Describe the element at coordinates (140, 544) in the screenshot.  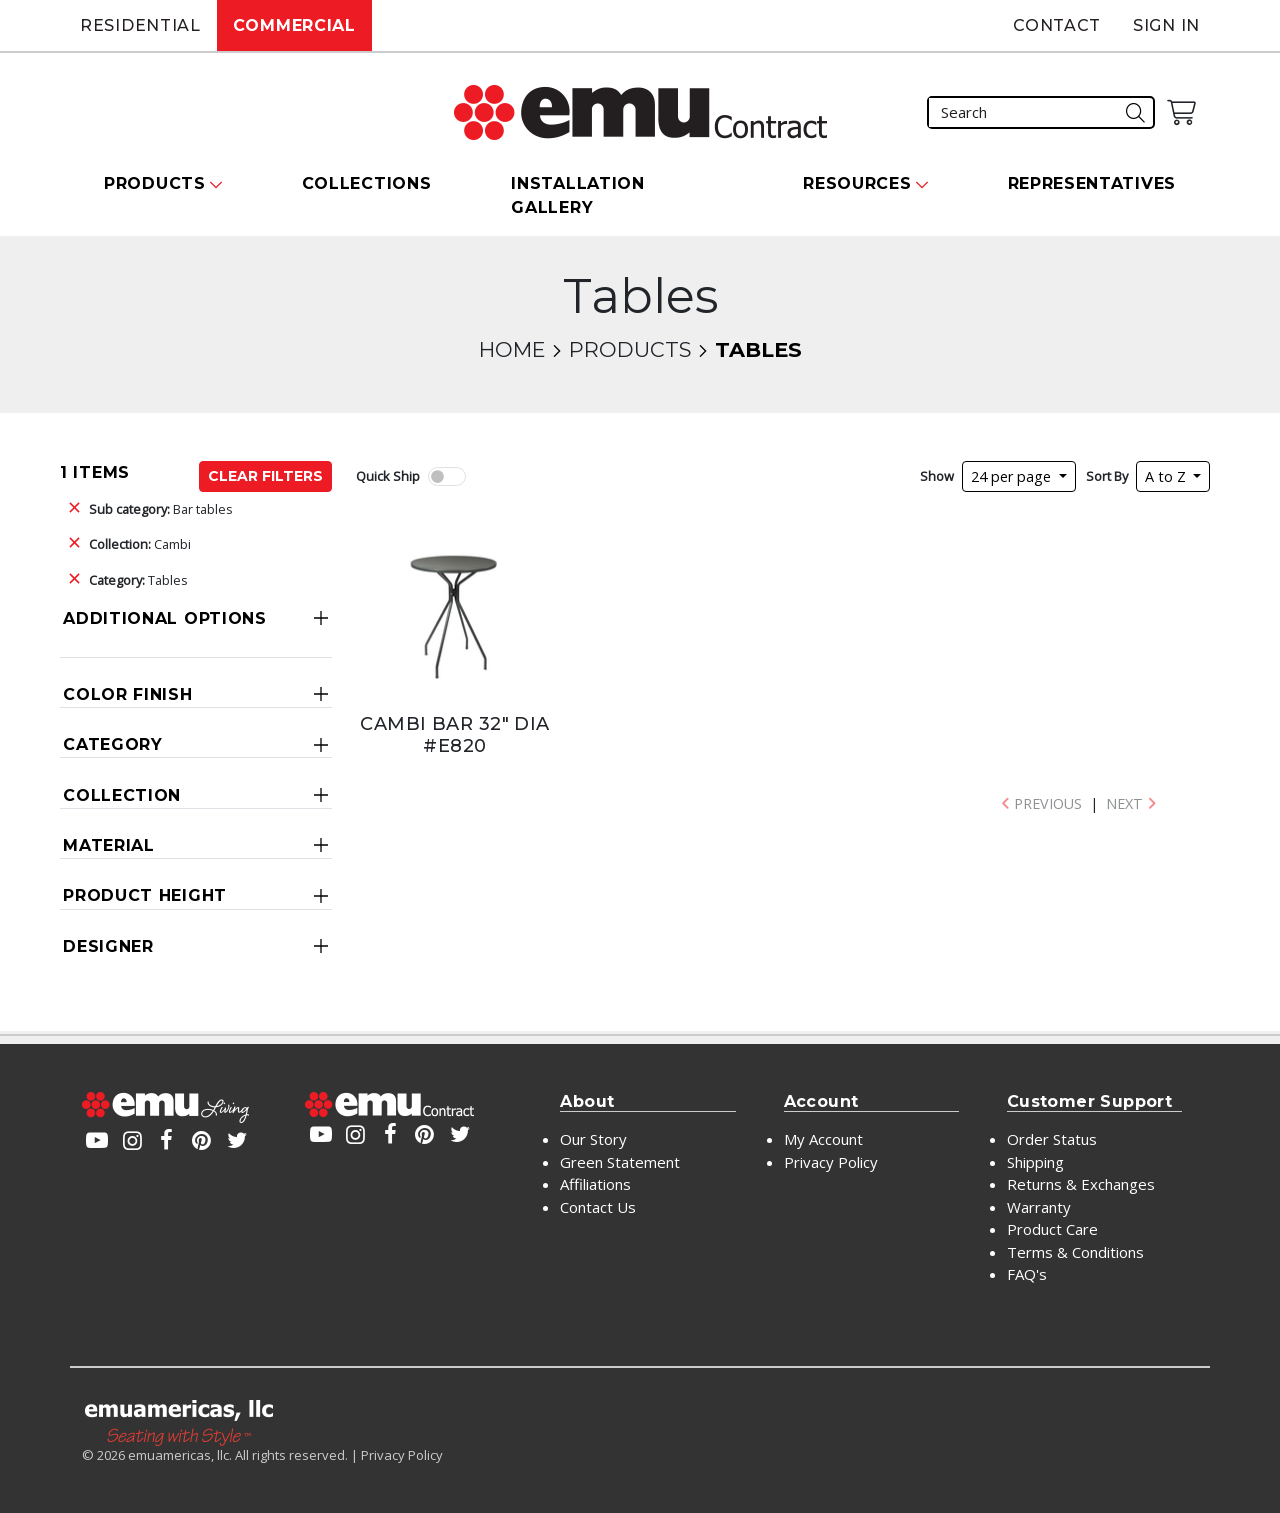
I see `Cambi` at that location.